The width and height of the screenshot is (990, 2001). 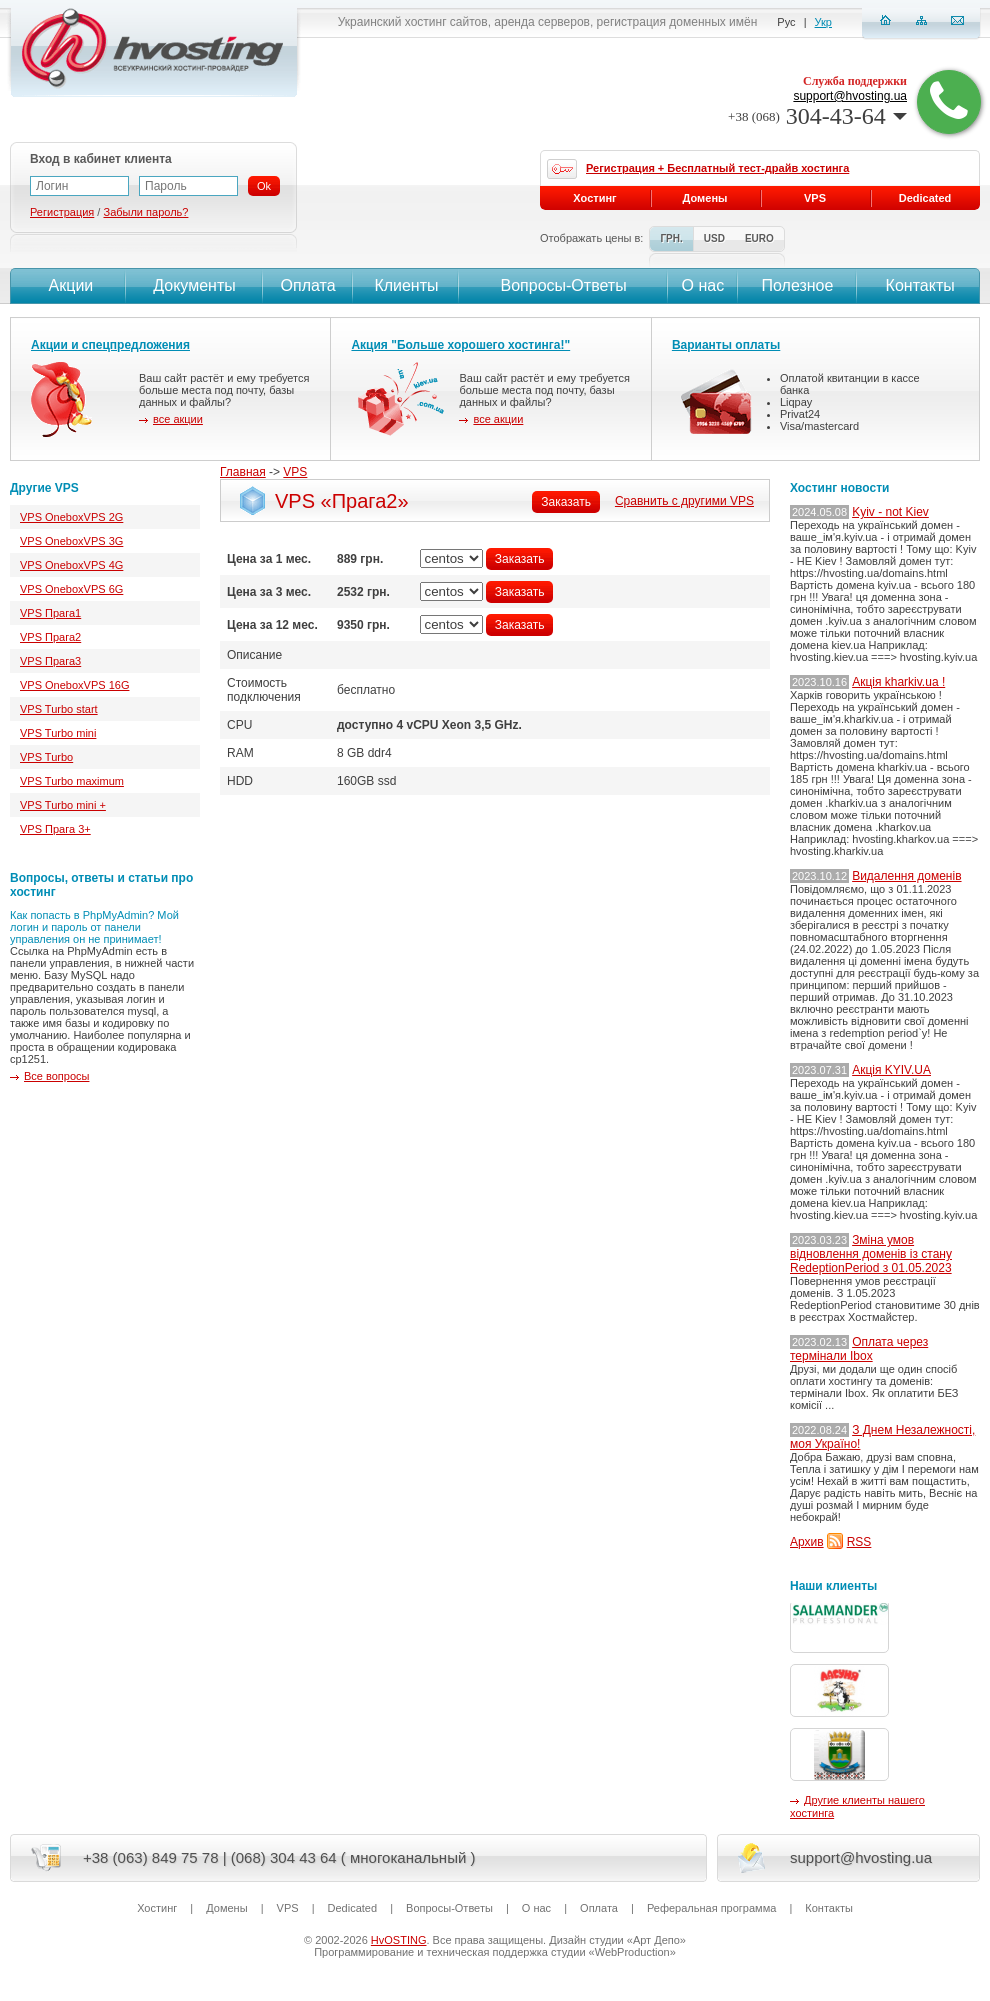 I want to click on Забыли пароль?, so click(x=145, y=212).